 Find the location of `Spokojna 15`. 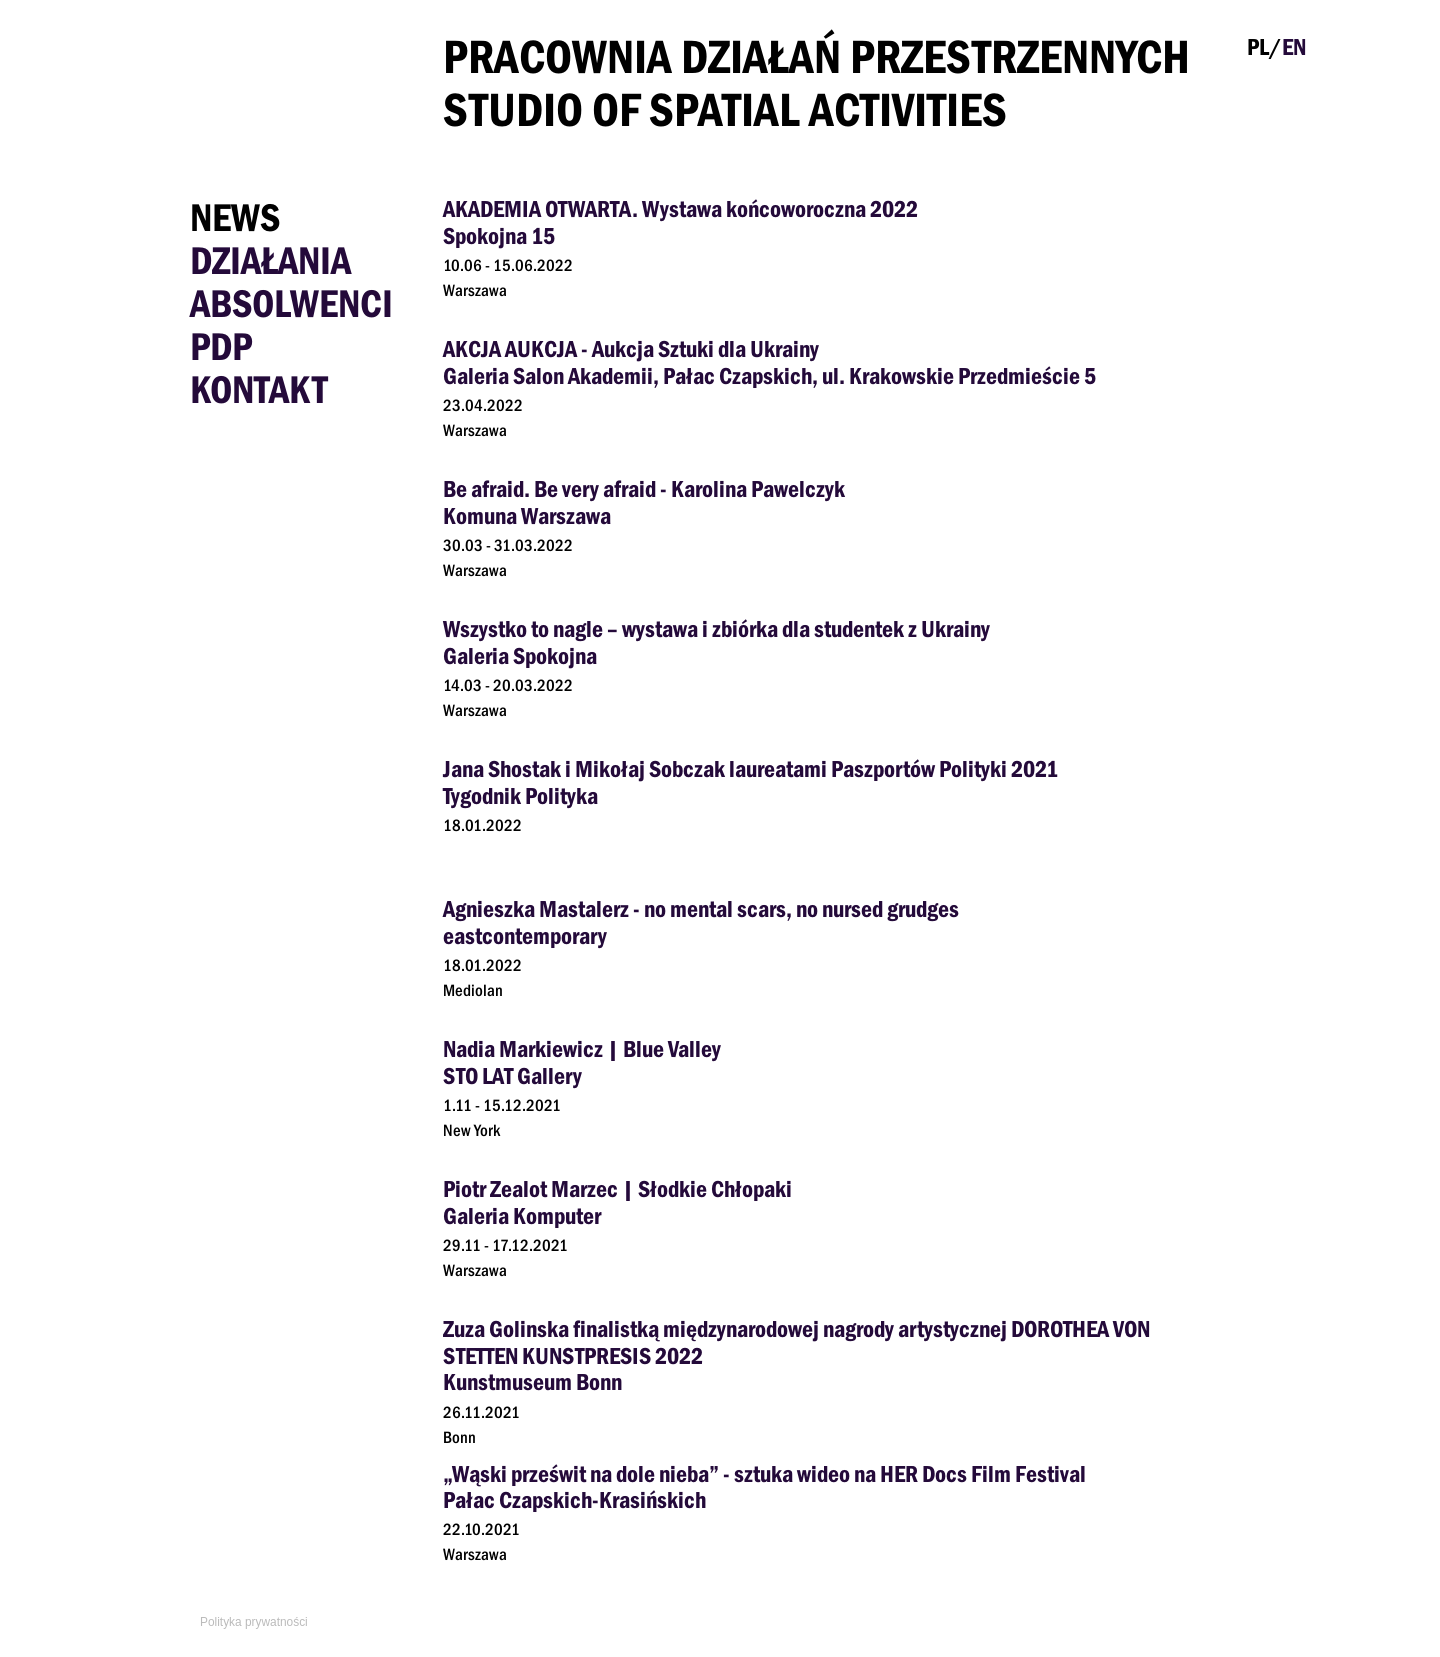

Spokojna 15 is located at coordinates (499, 235).